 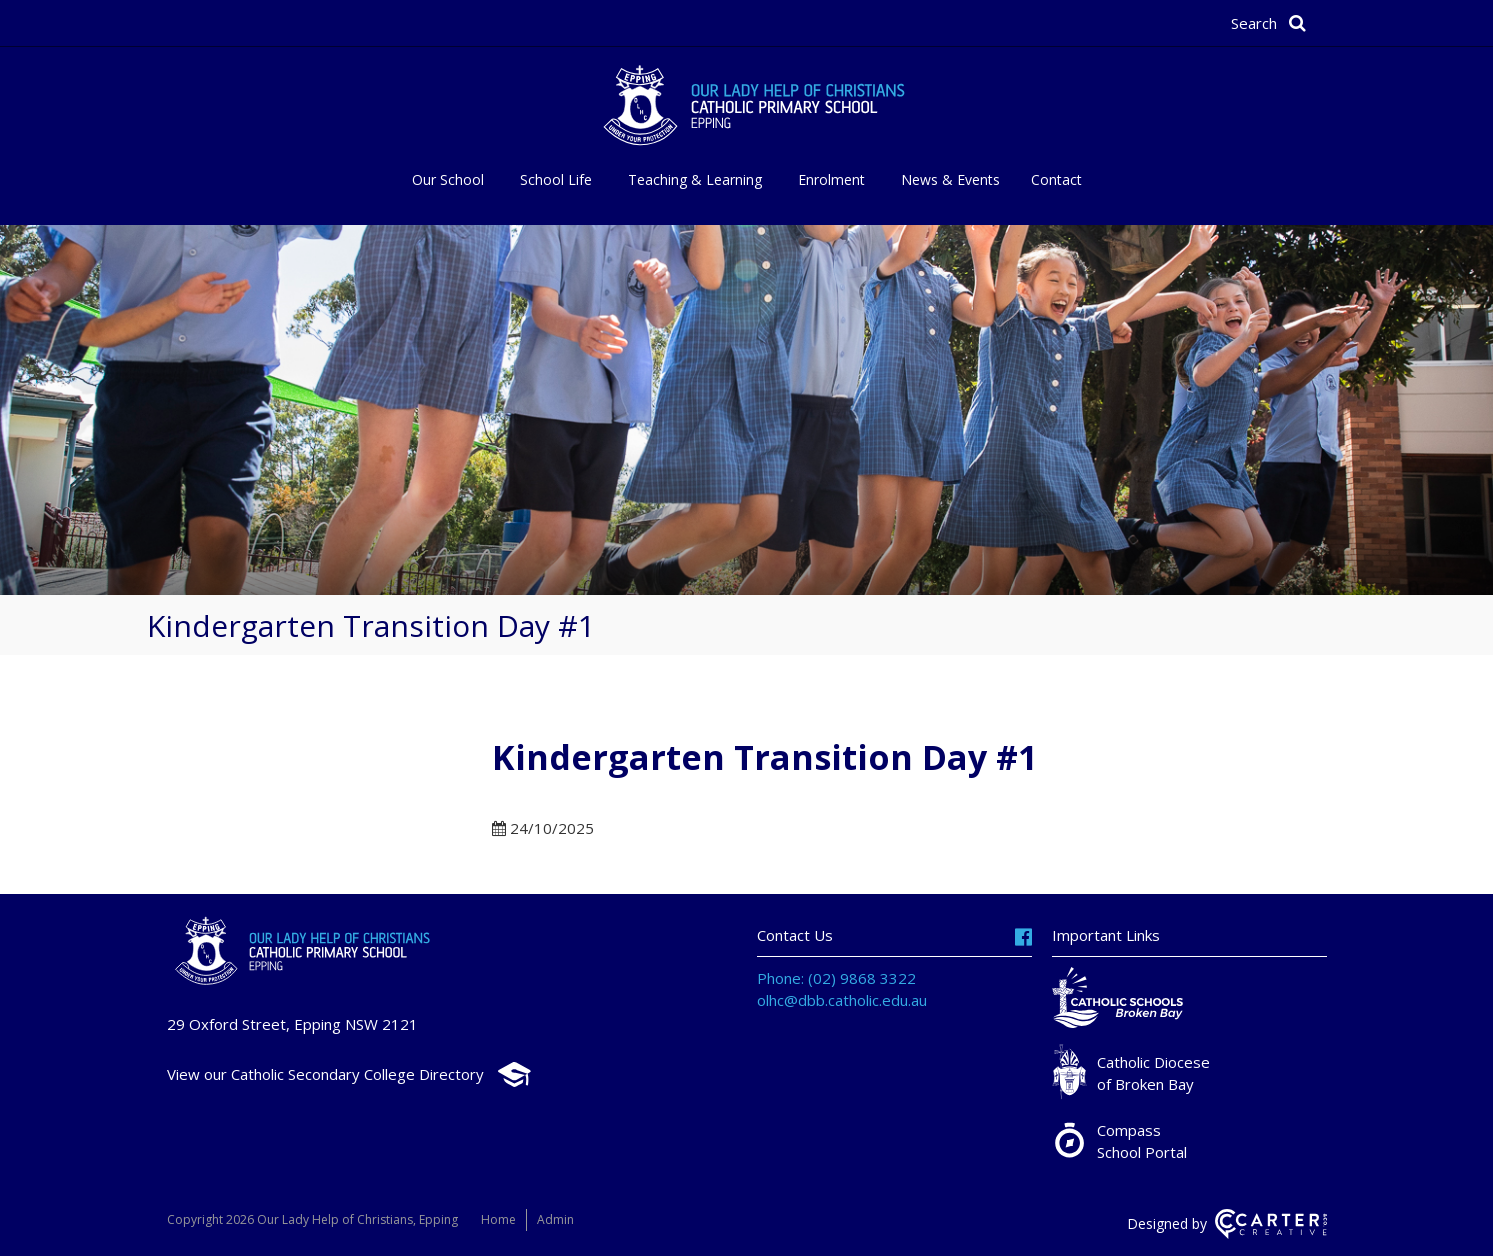 What do you see at coordinates (950, 179) in the screenshot?
I see `News & Events` at bounding box center [950, 179].